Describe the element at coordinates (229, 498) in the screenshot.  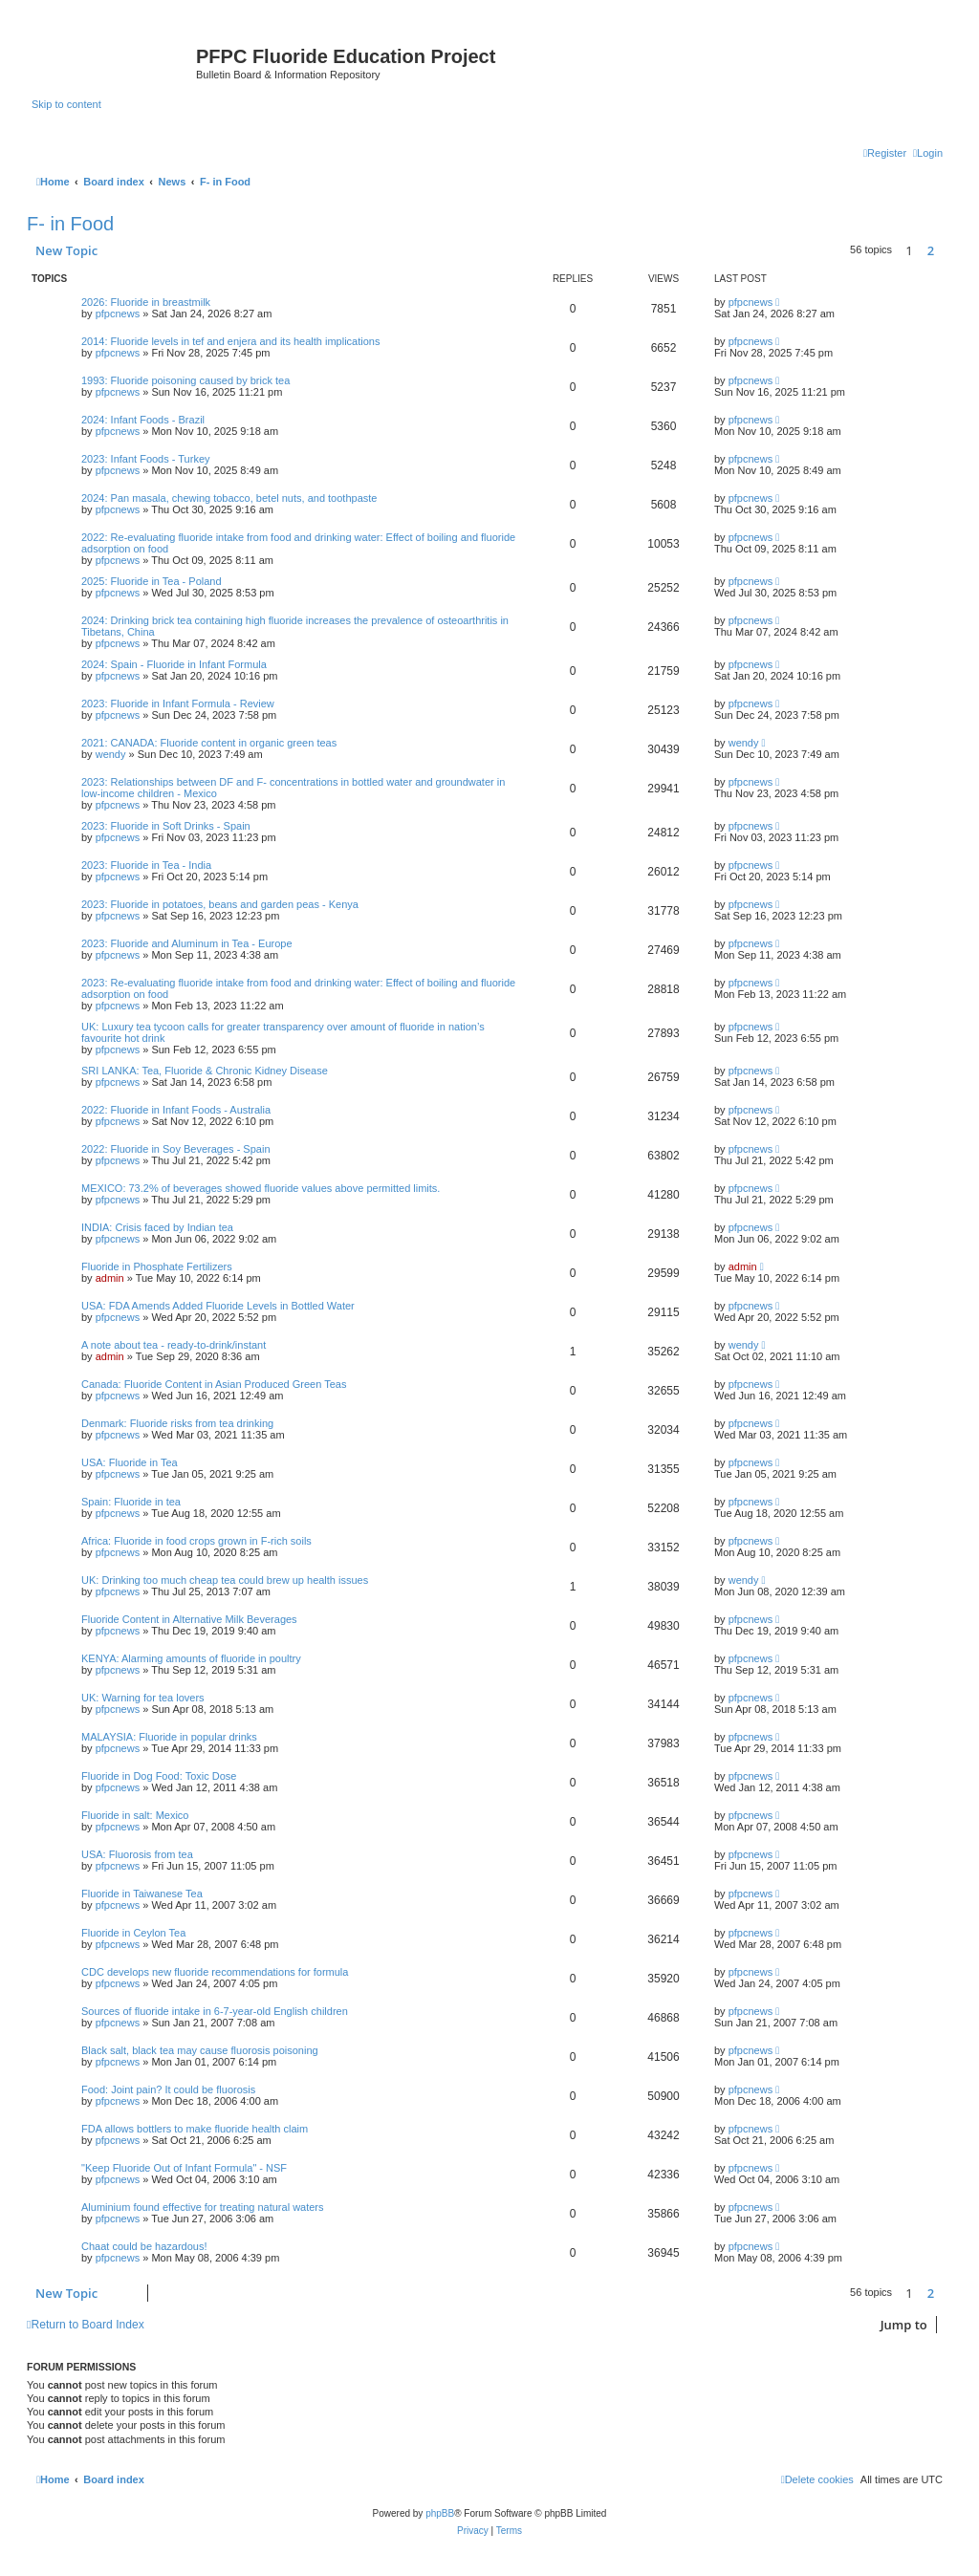
I see `2024: Pan masala, chewing tobacco, betel nuts, and toothpaste` at that location.